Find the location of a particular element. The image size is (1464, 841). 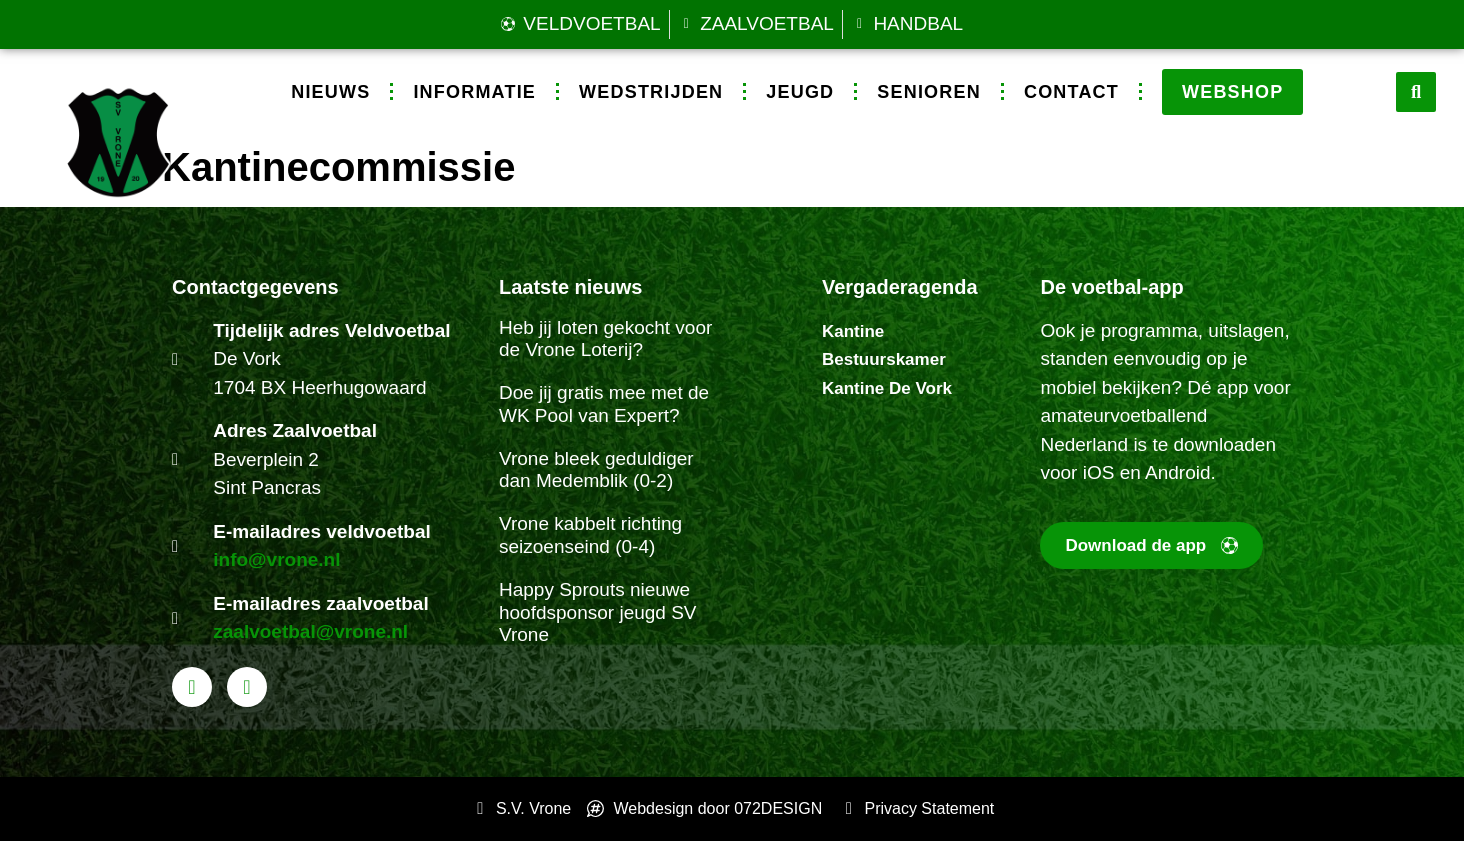

Bestuurskamer is located at coordinates (884, 359).